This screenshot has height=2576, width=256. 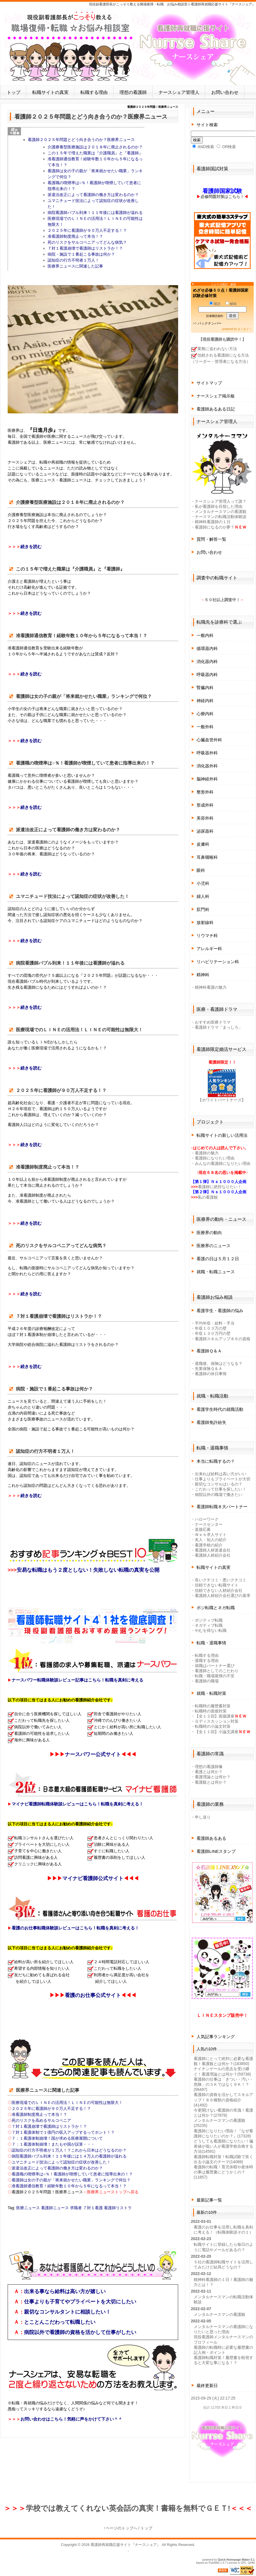 I want to click on 医療界ニュースに関連した記事, so click(x=75, y=266).